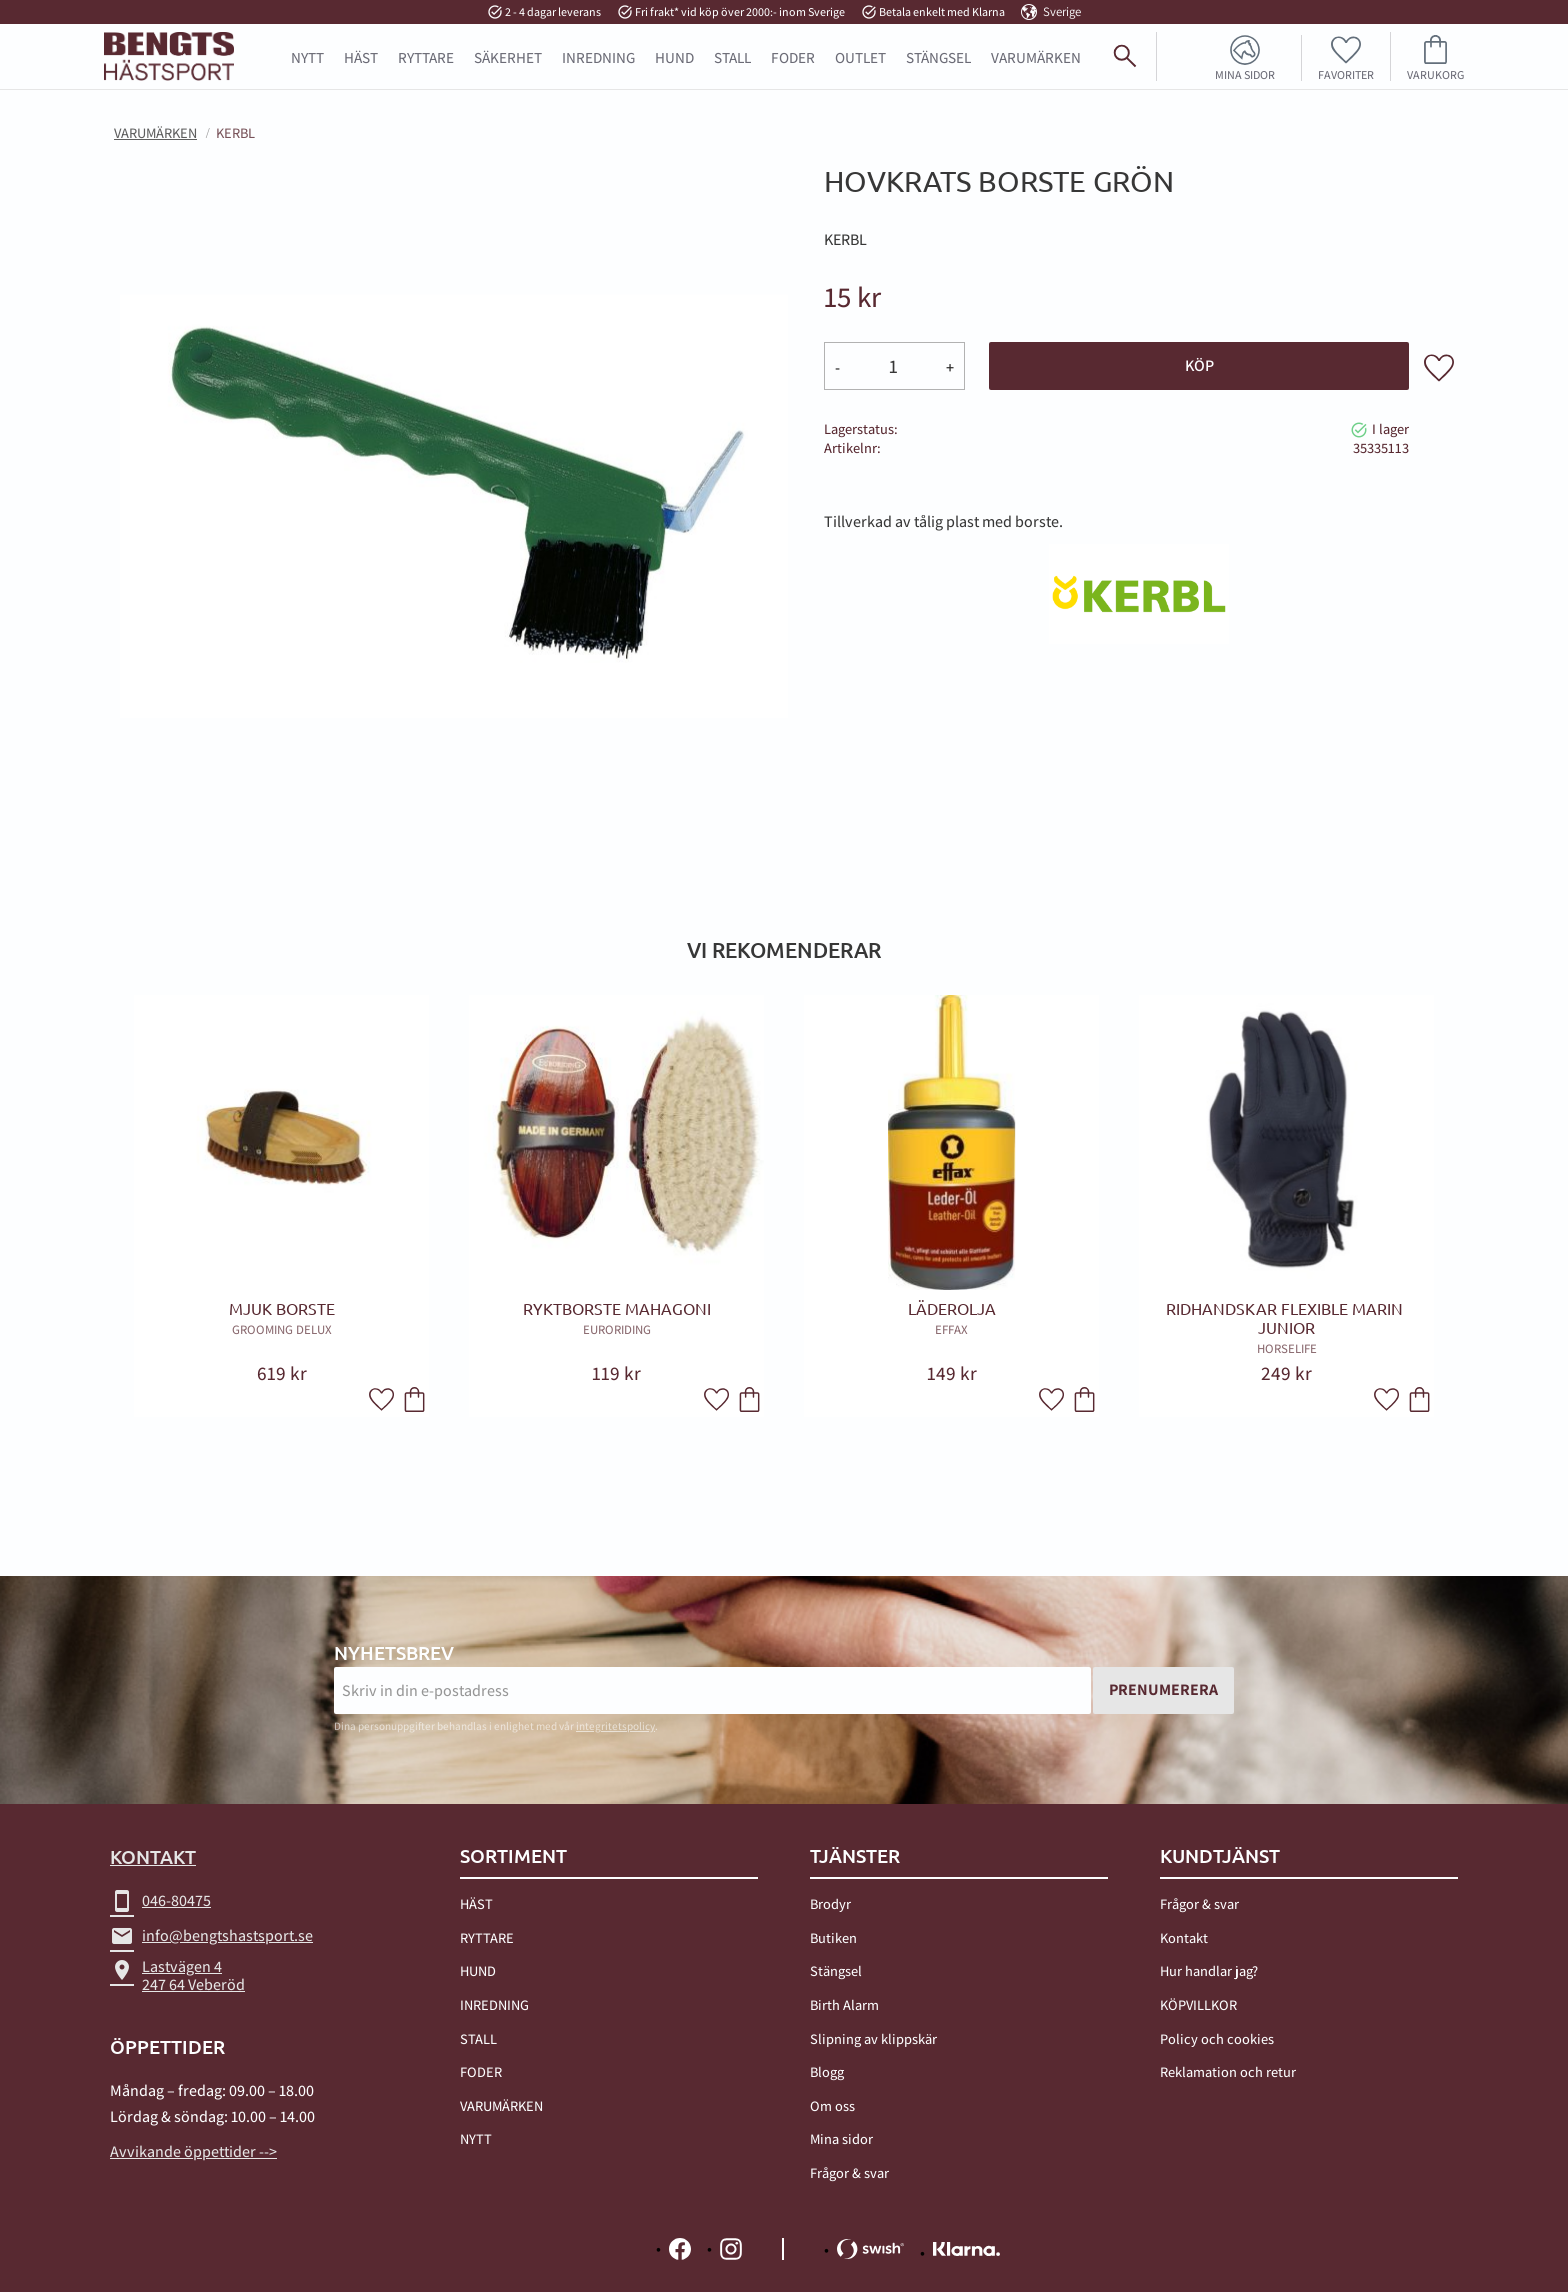  Describe the element at coordinates (513, 1856) in the screenshot. I see `Sortiment [menuitem]` at that location.